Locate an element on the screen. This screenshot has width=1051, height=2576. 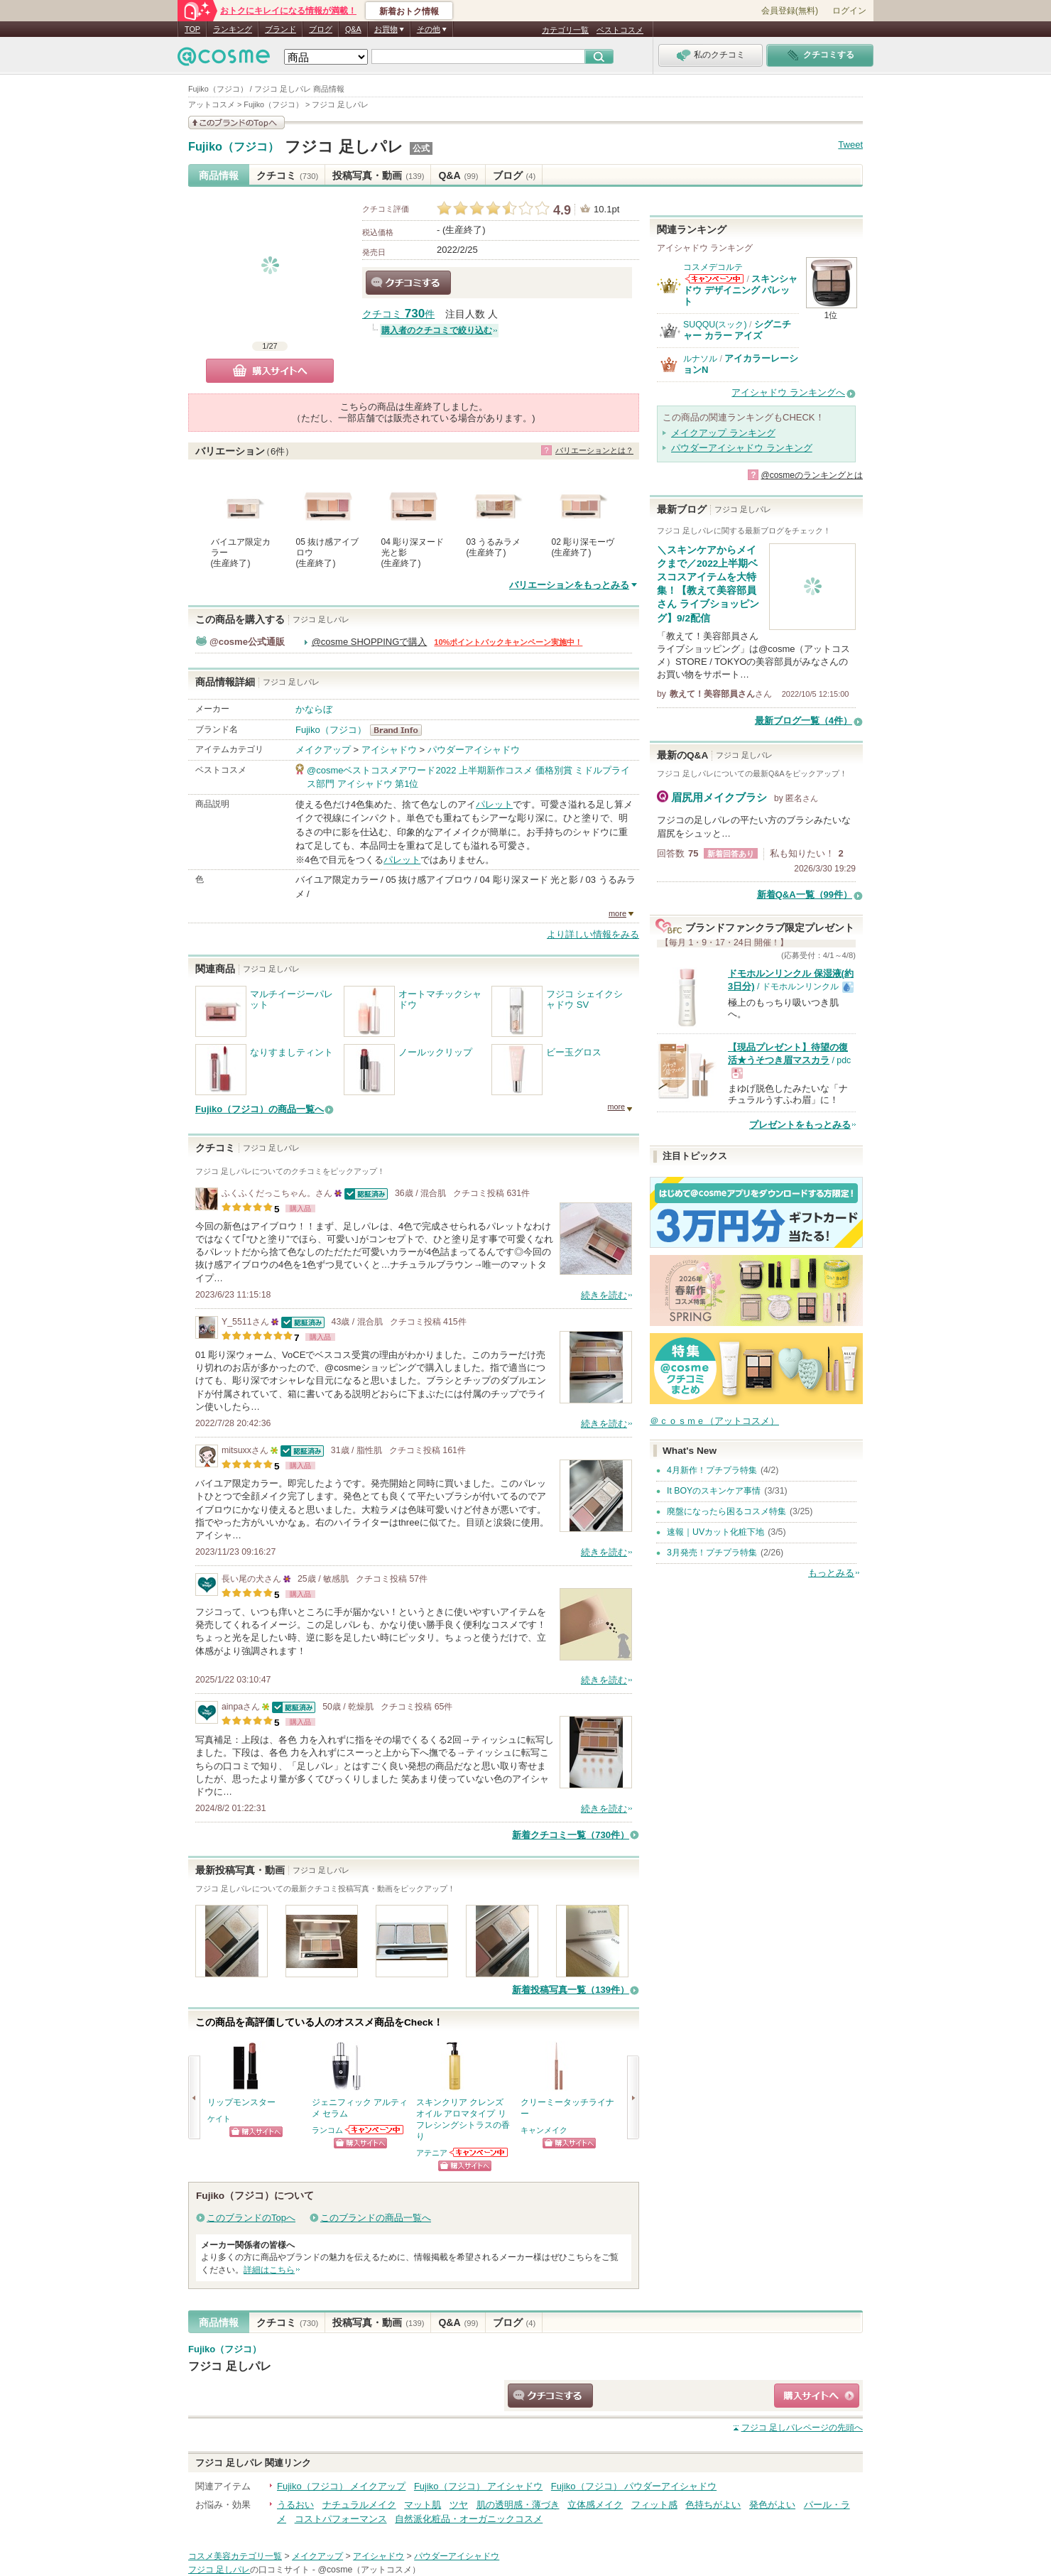
Fujiko（フジコ） パウダーアイシャドウ is located at coordinates (634, 2486).